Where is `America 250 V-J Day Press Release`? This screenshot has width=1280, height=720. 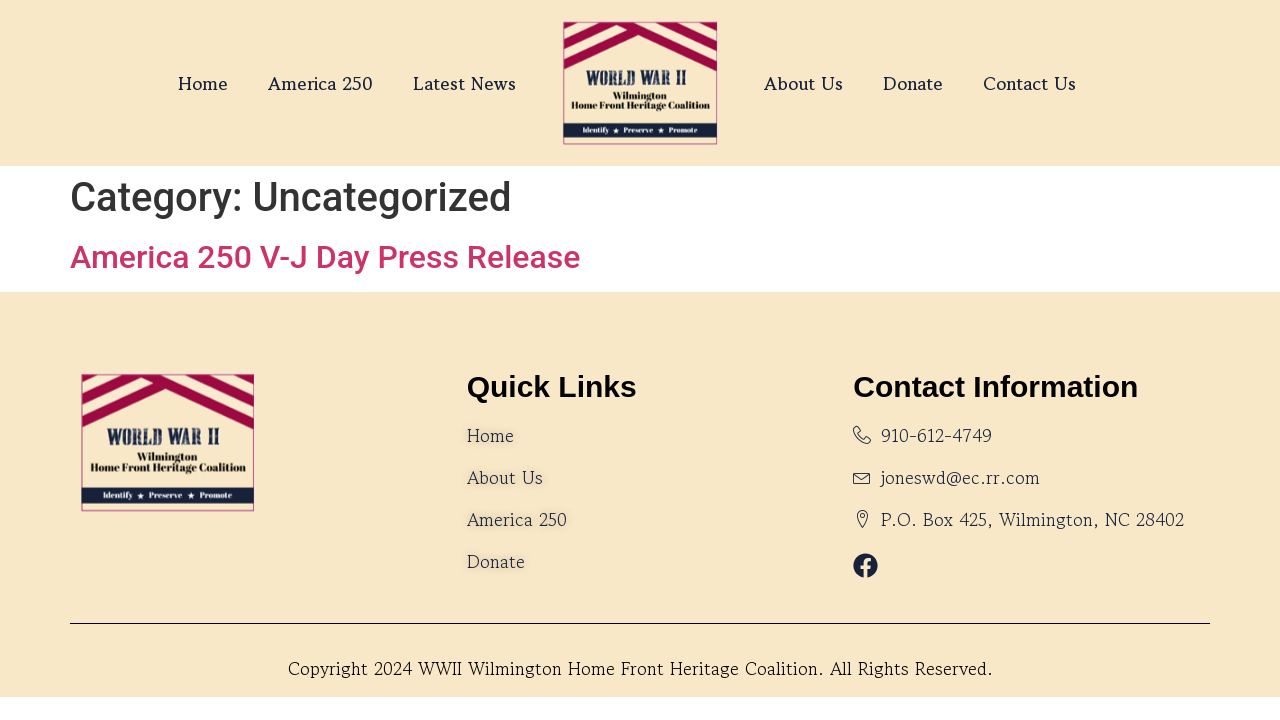 America 250 V-J Day Press Release is located at coordinates (325, 257).